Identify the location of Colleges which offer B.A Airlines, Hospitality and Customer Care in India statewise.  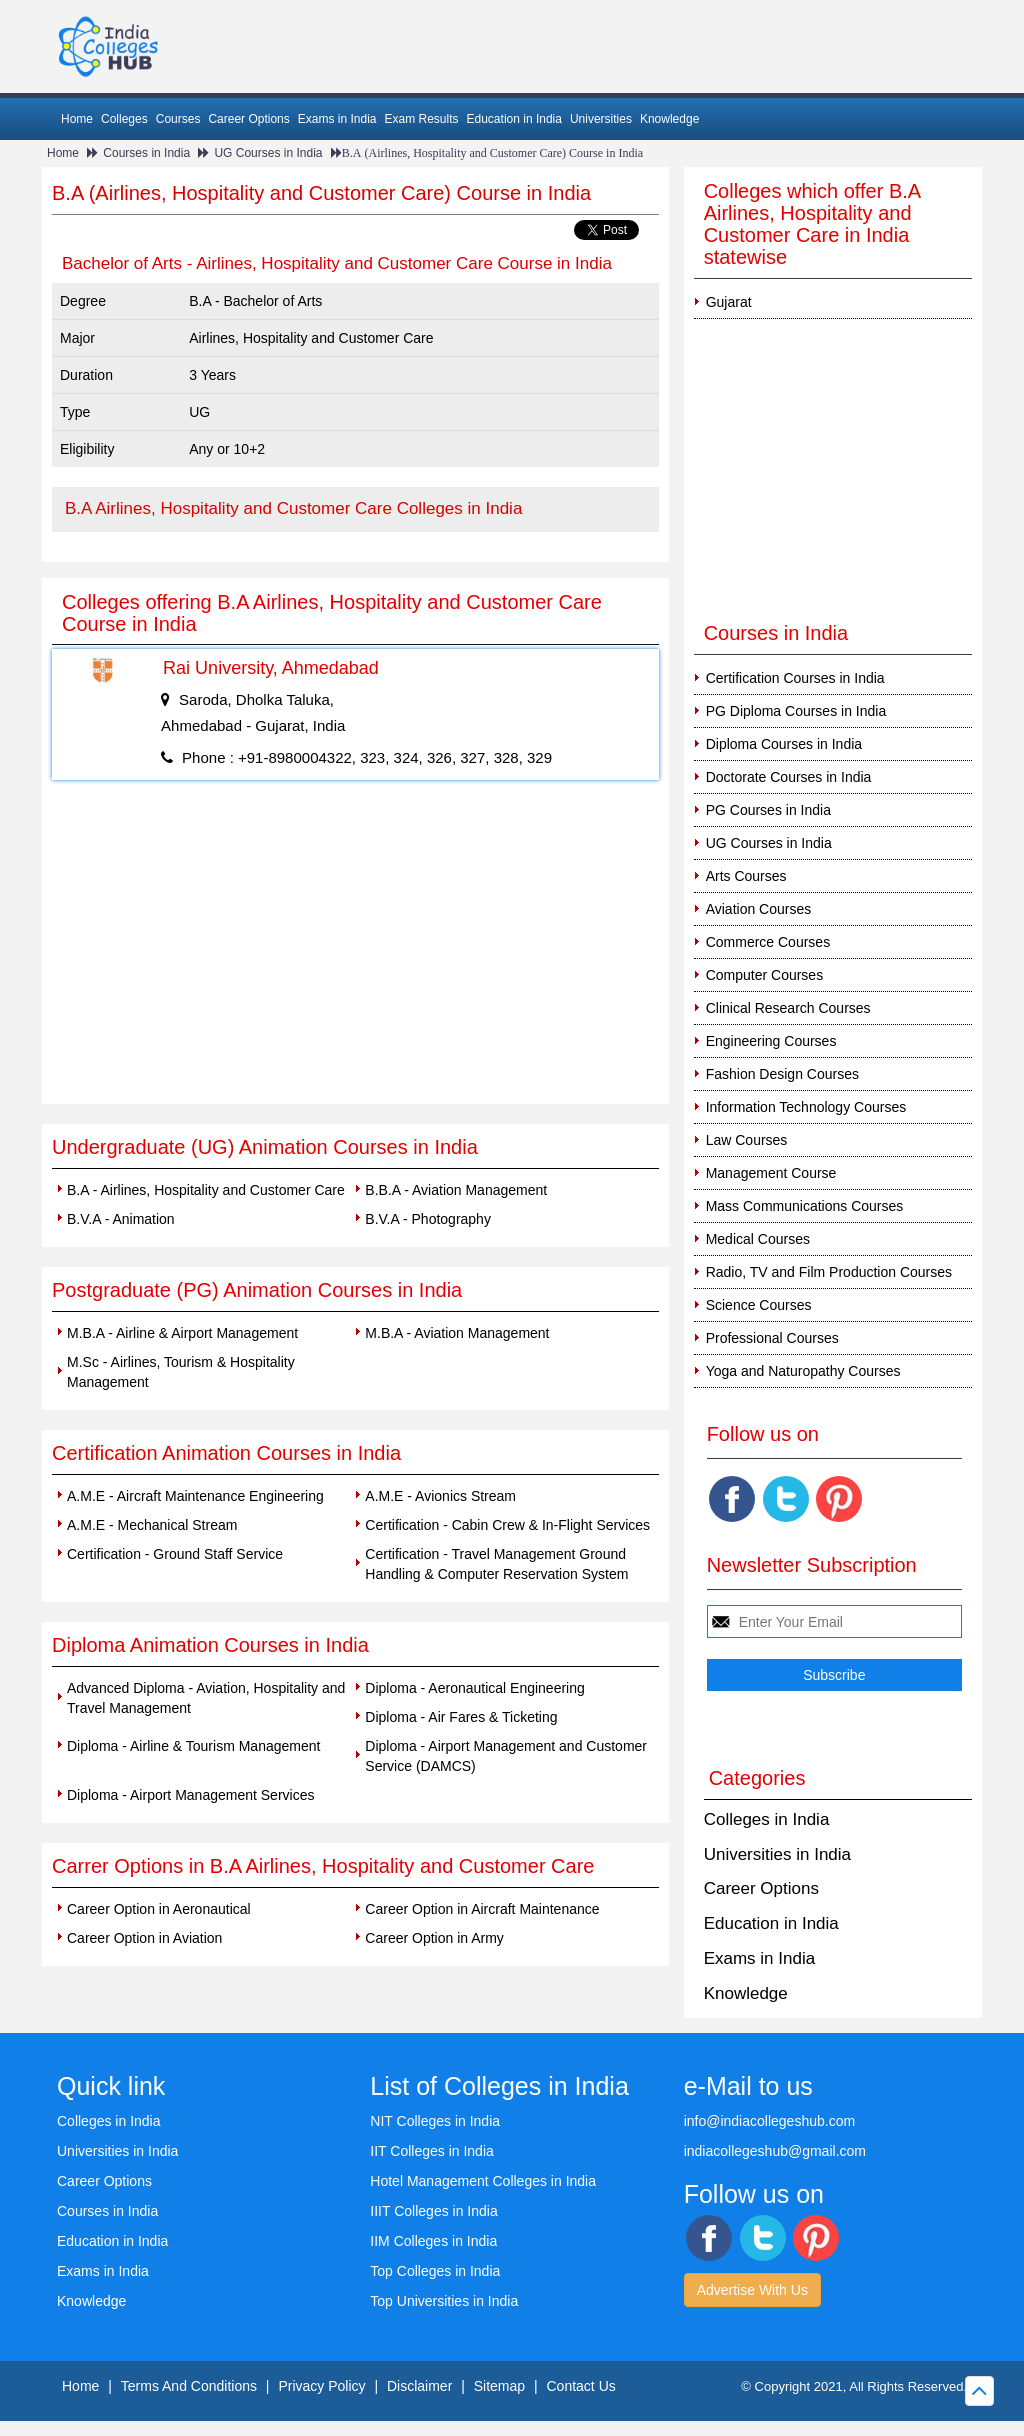
(812, 224).